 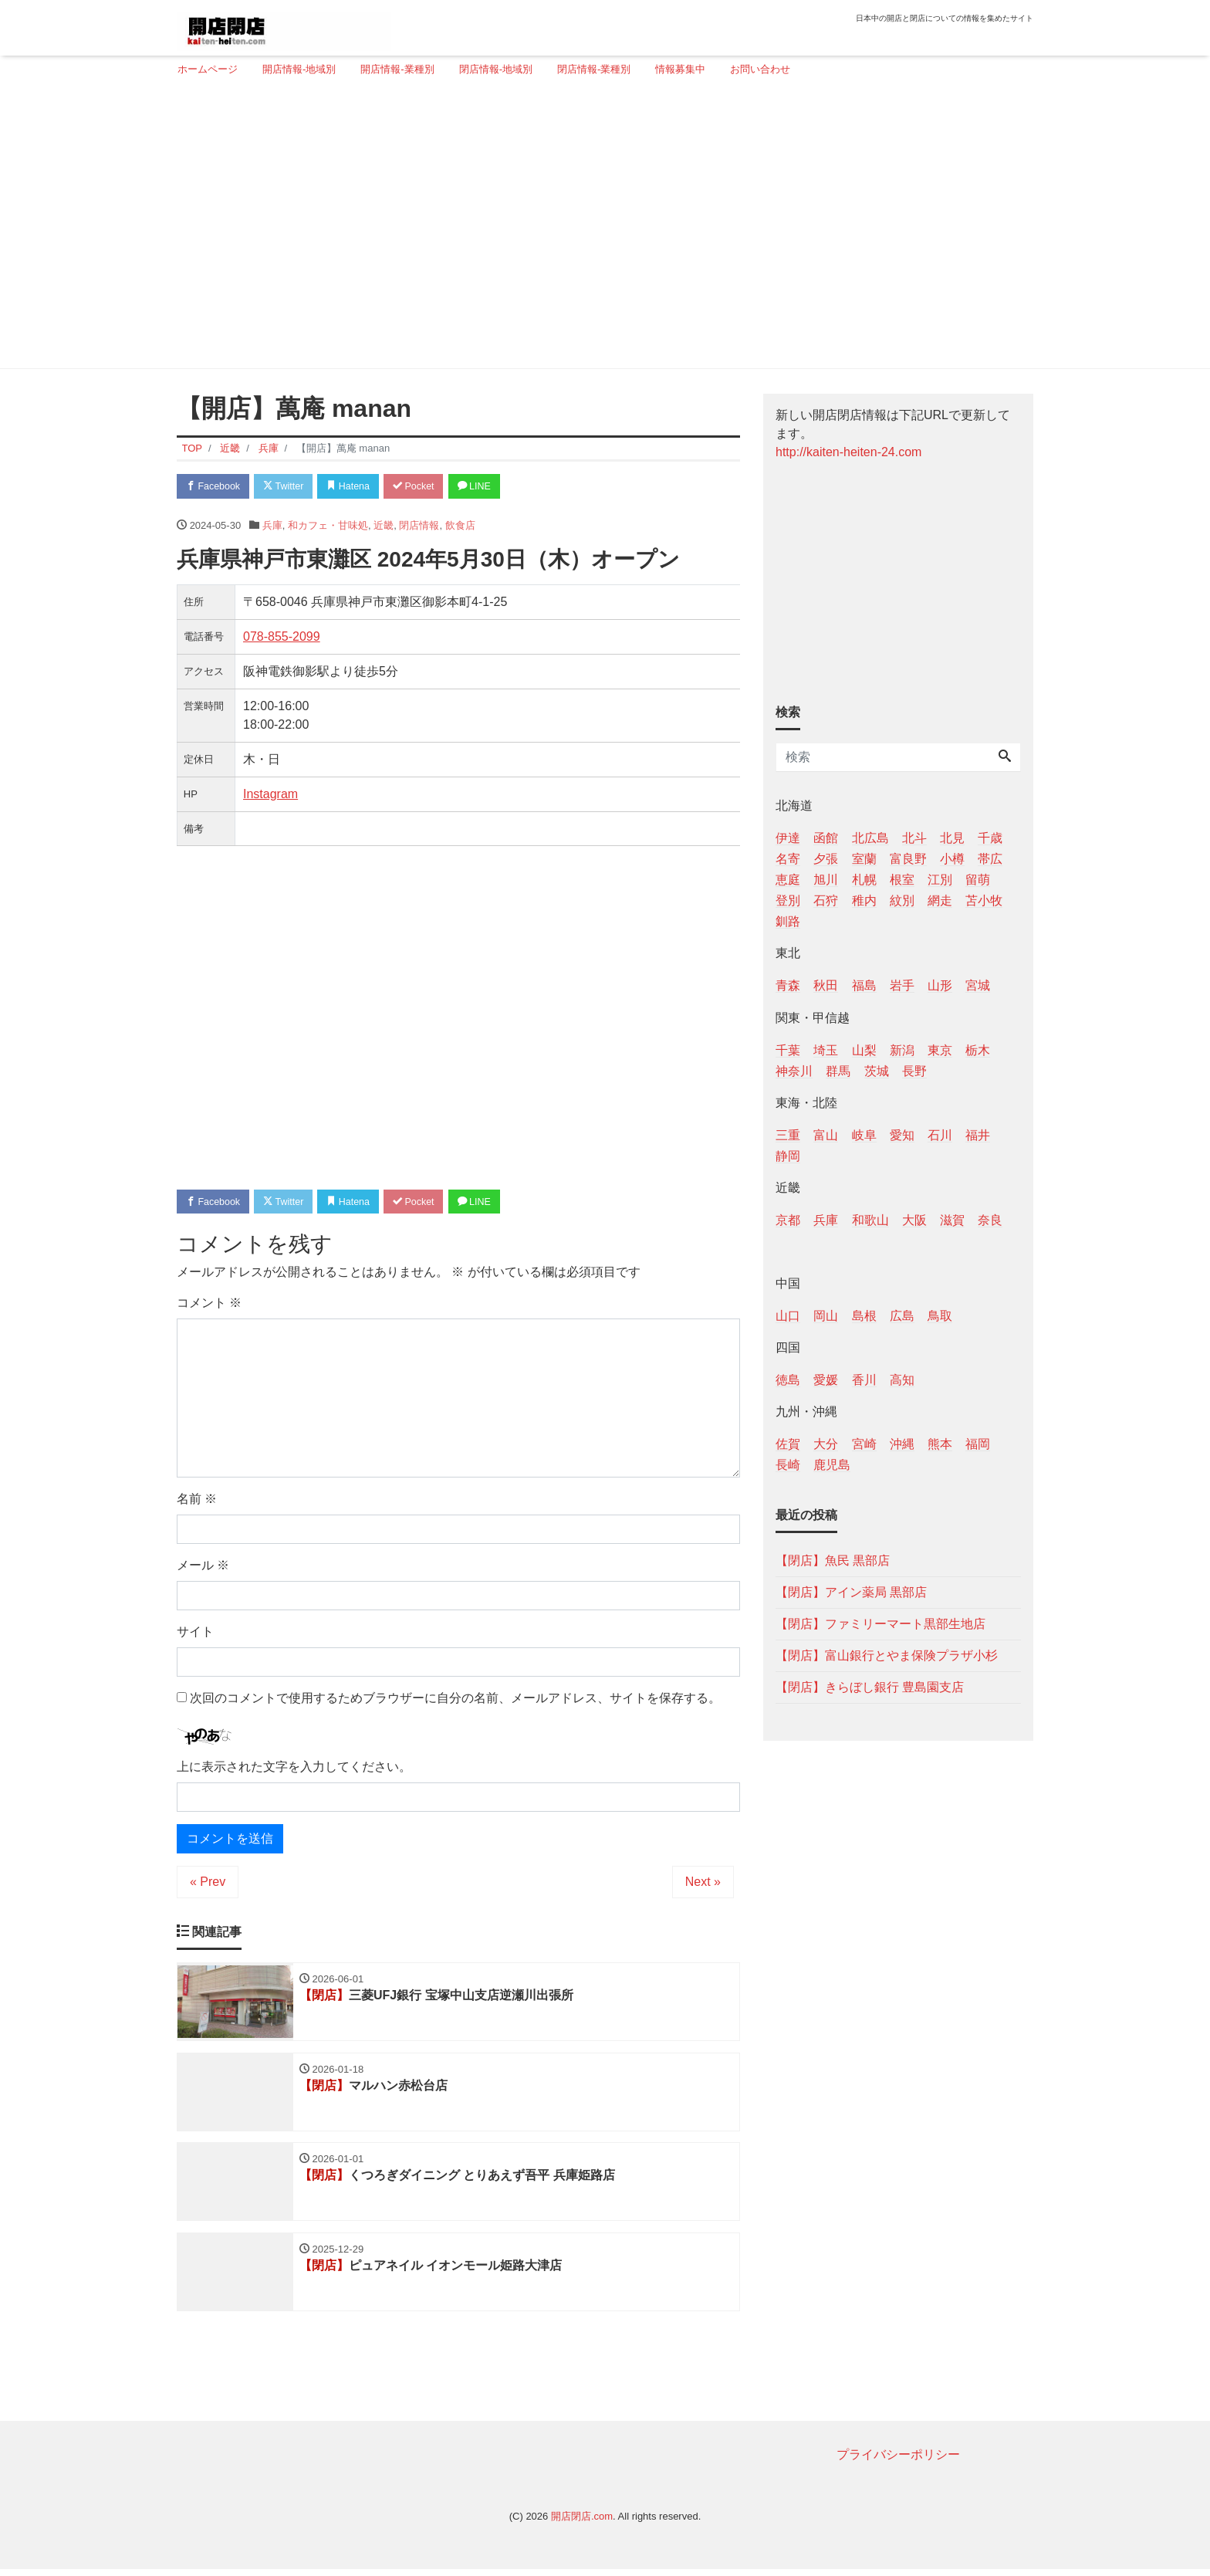 What do you see at coordinates (281, 638) in the screenshot?
I see `078-855-2099` at bounding box center [281, 638].